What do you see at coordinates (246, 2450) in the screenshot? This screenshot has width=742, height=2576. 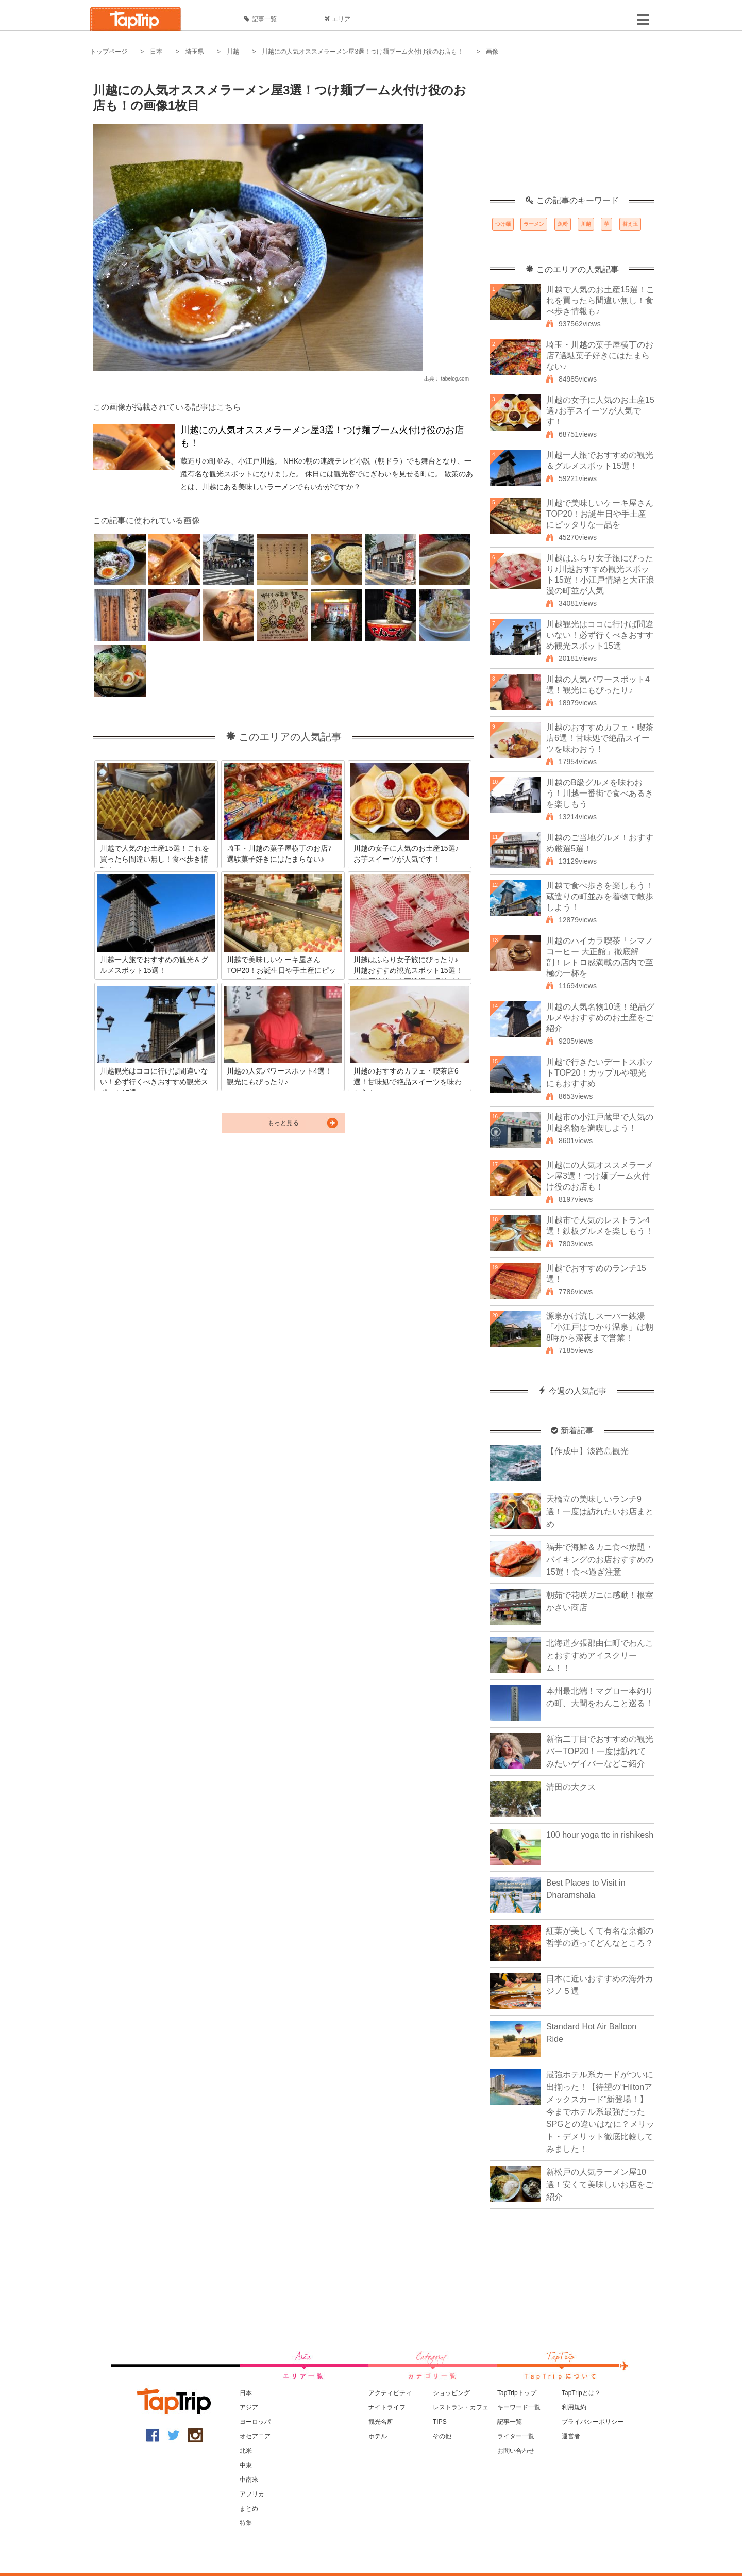 I see `北米` at bounding box center [246, 2450].